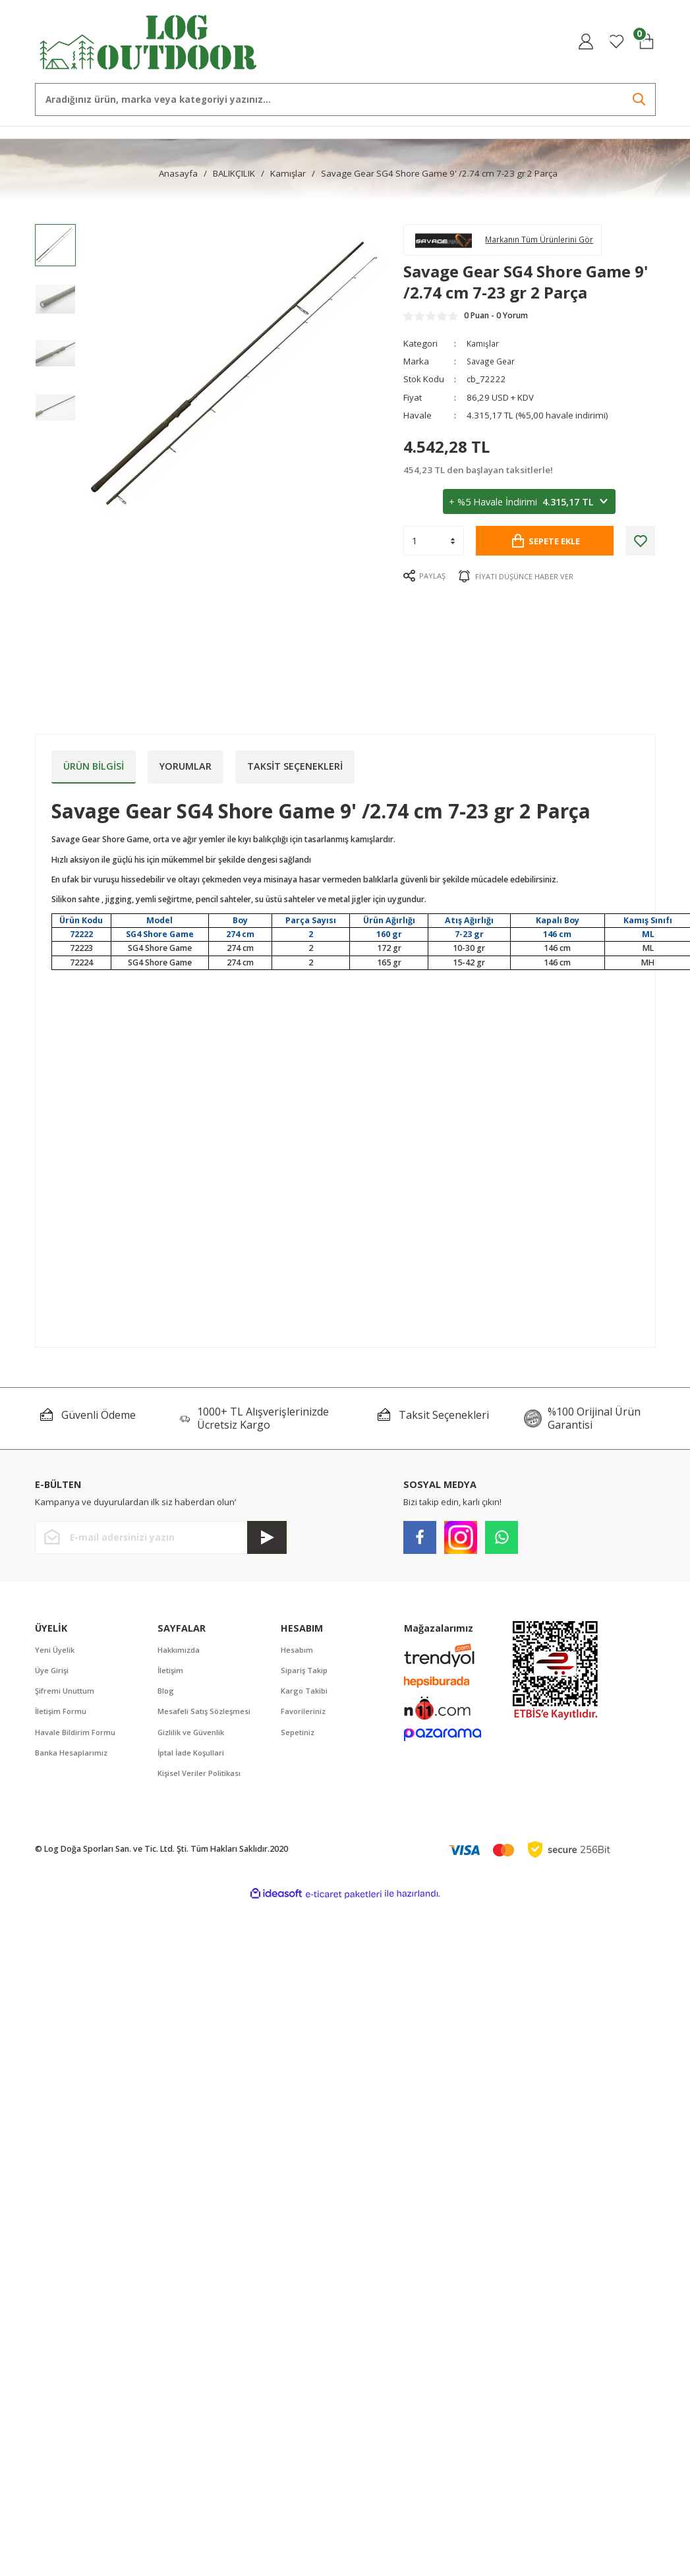 Image resolution: width=690 pixels, height=2576 pixels. What do you see at coordinates (185, 766) in the screenshot?
I see `Yorumlar` at bounding box center [185, 766].